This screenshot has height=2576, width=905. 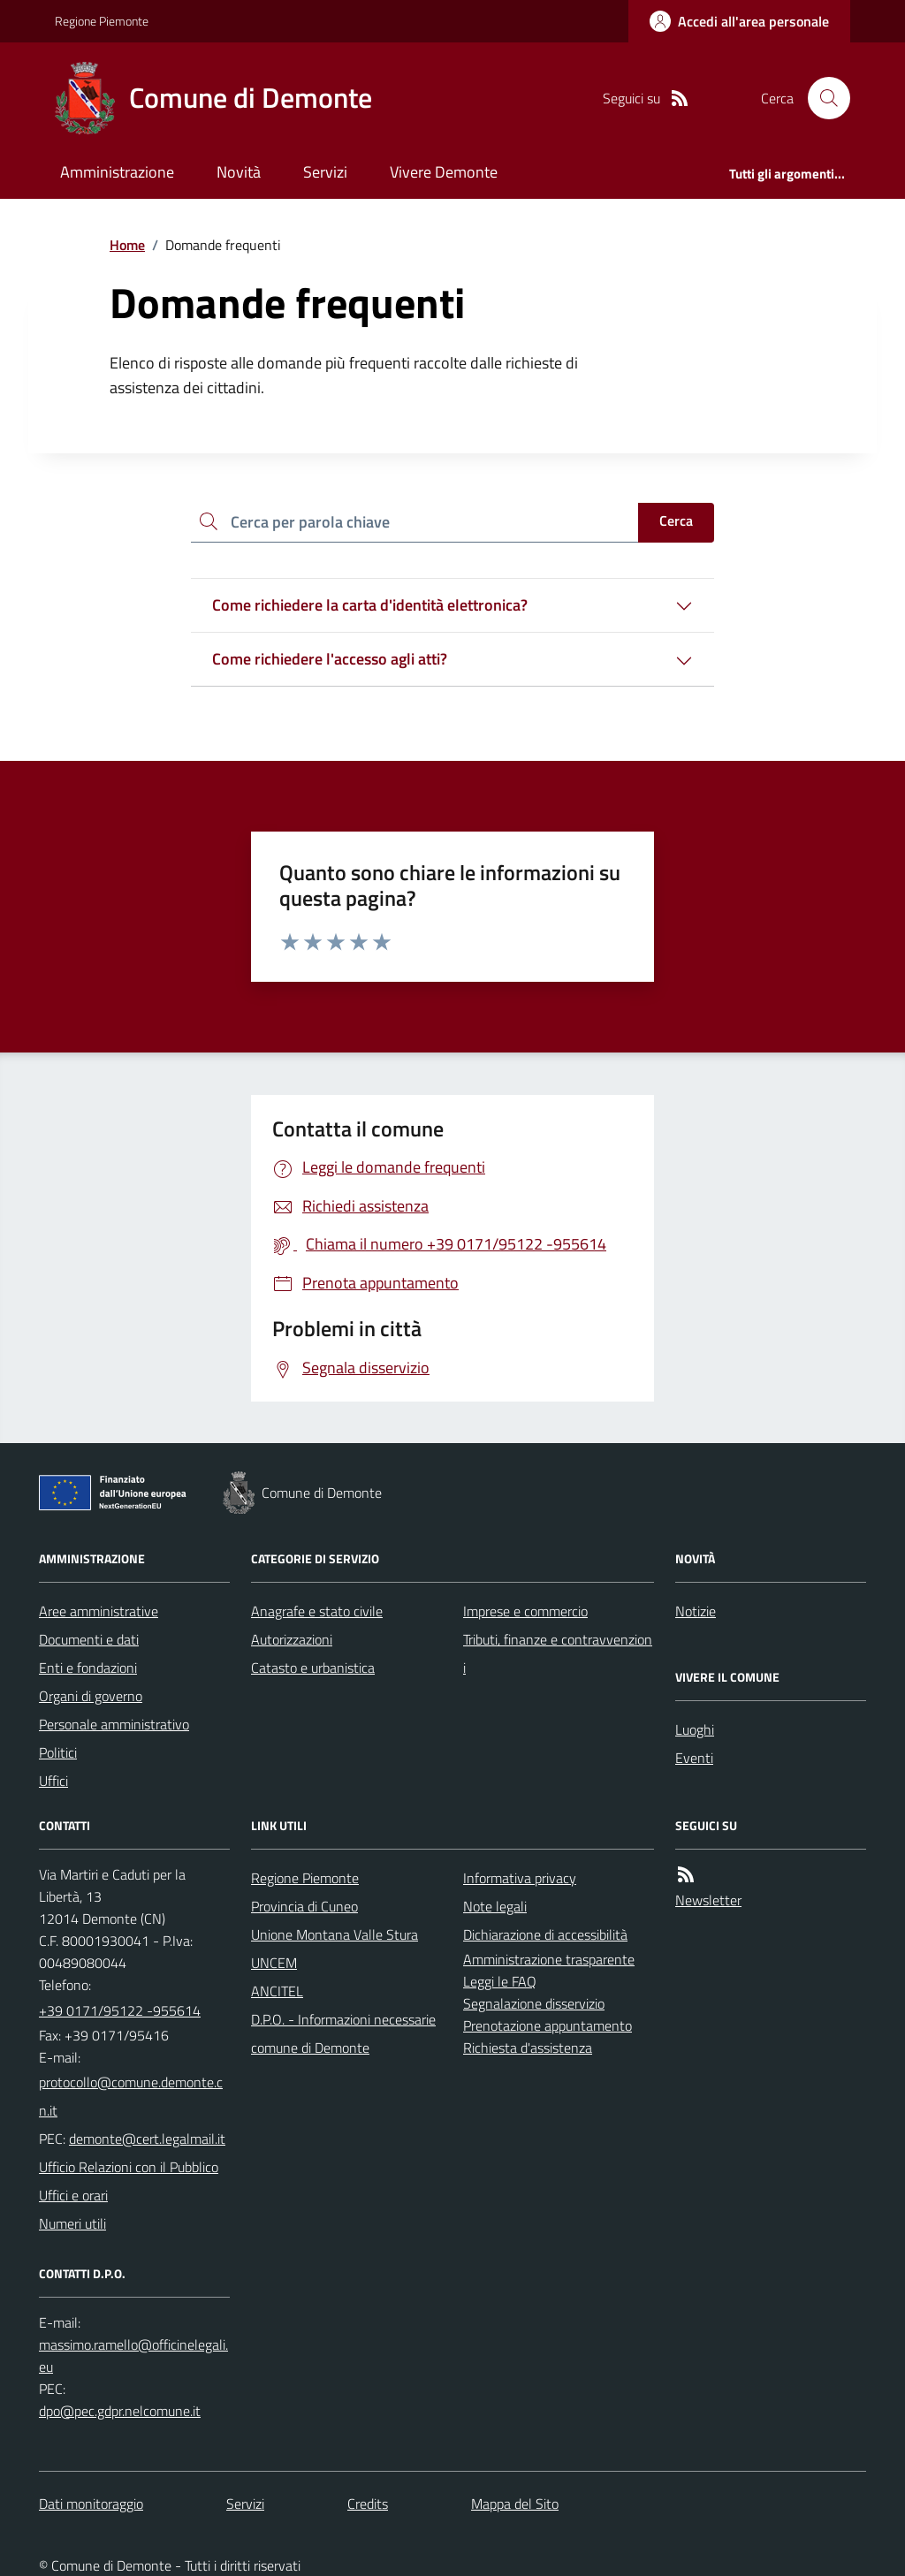 I want to click on Amministrazione, so click(x=117, y=172).